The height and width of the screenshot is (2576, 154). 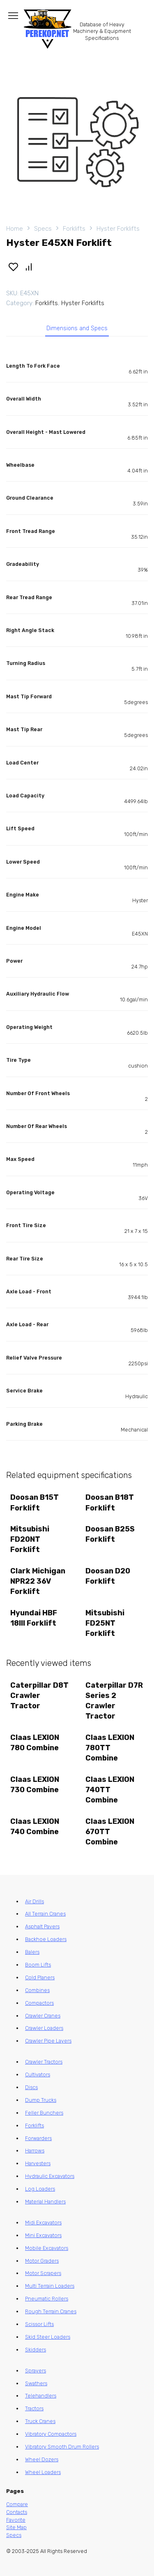 I want to click on Hyundai HBF 18III Forklift, so click(x=33, y=1618).